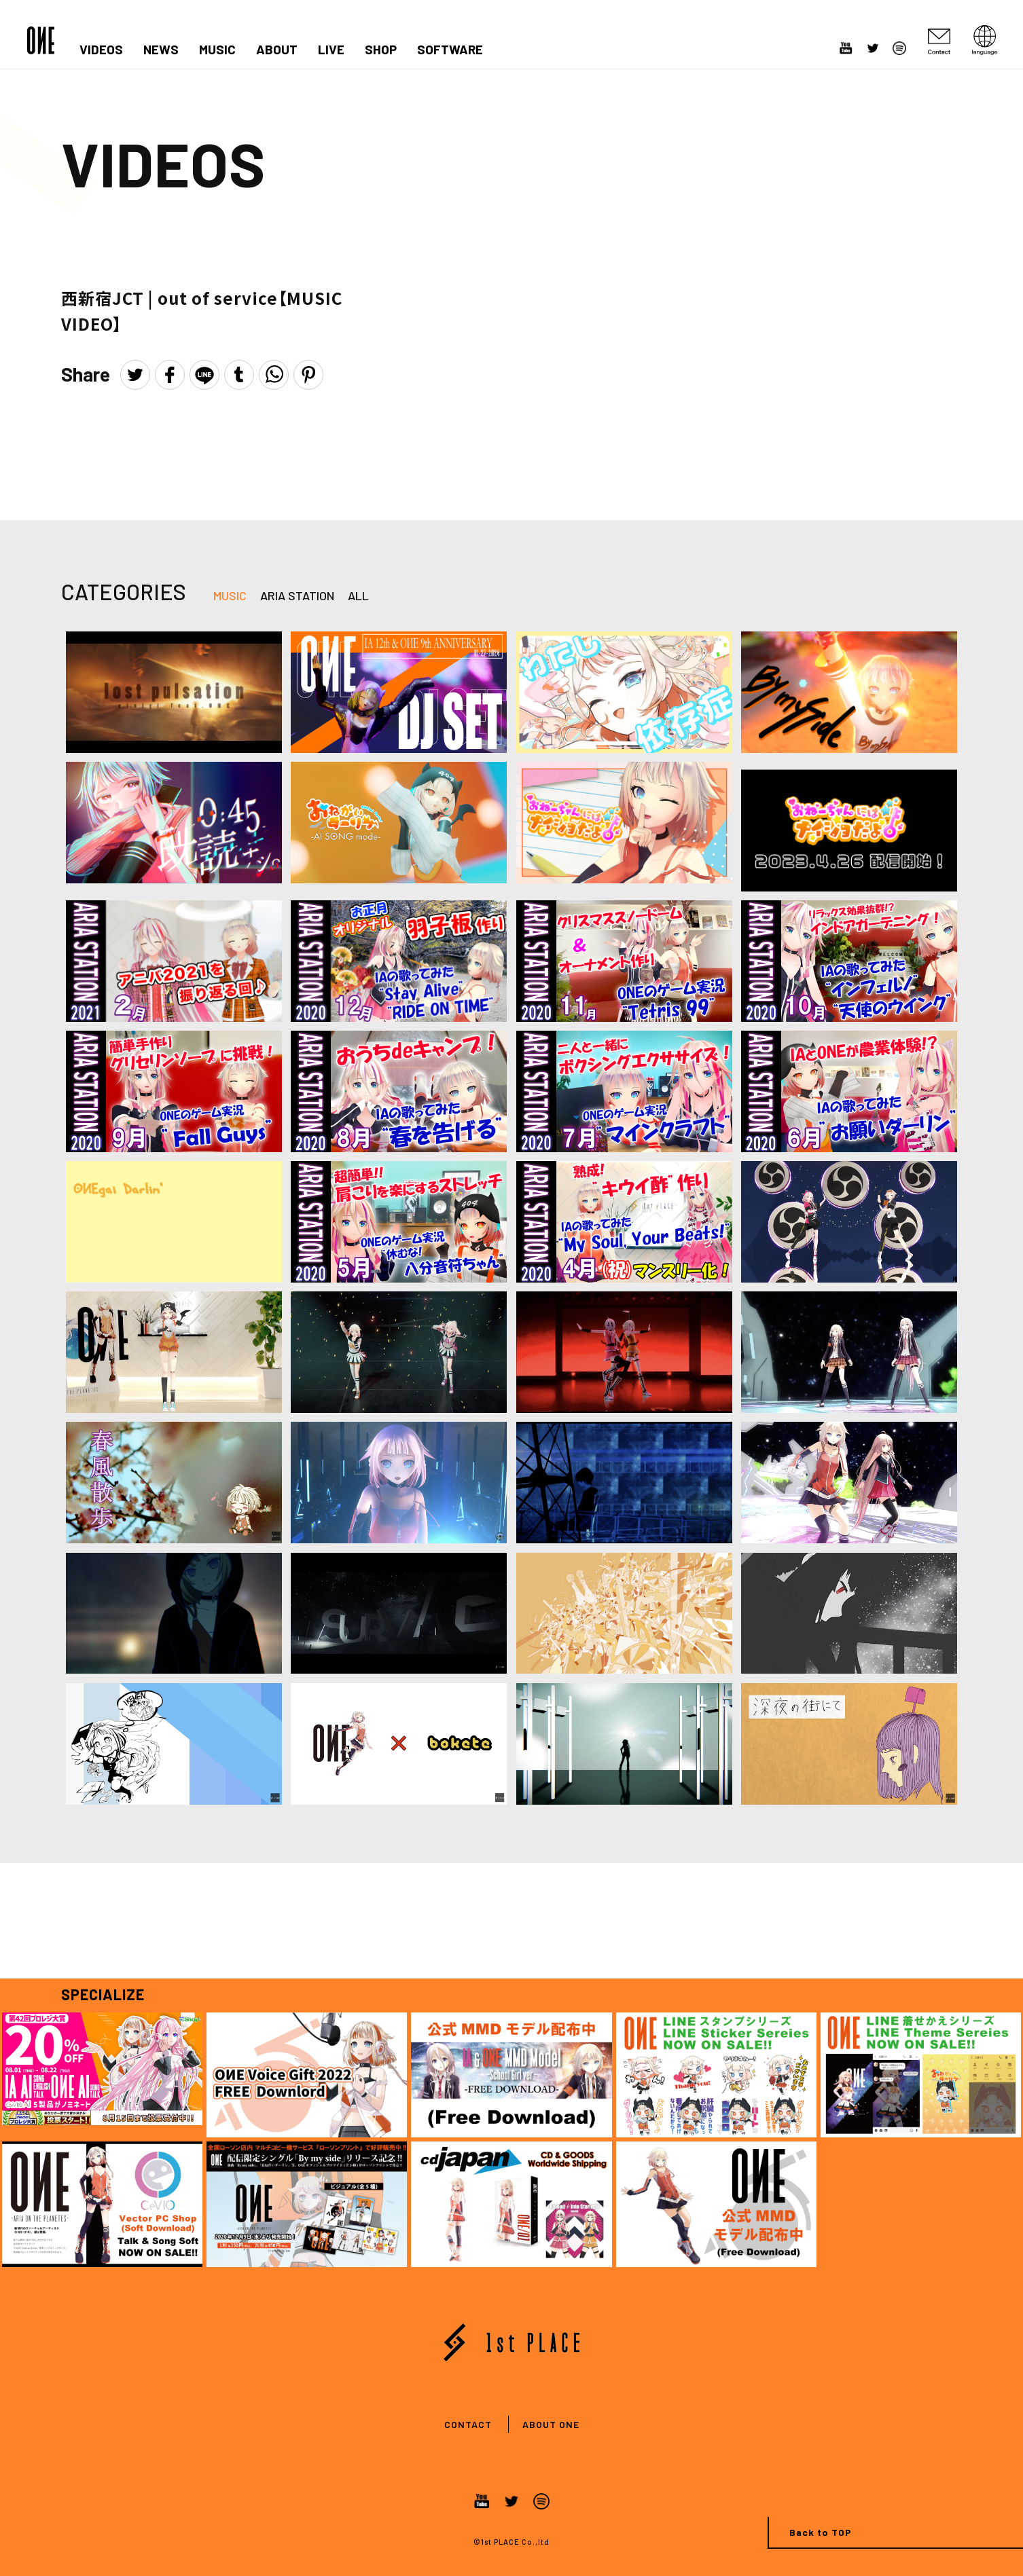  Describe the element at coordinates (277, 49) in the screenshot. I see `ABOUT` at that location.